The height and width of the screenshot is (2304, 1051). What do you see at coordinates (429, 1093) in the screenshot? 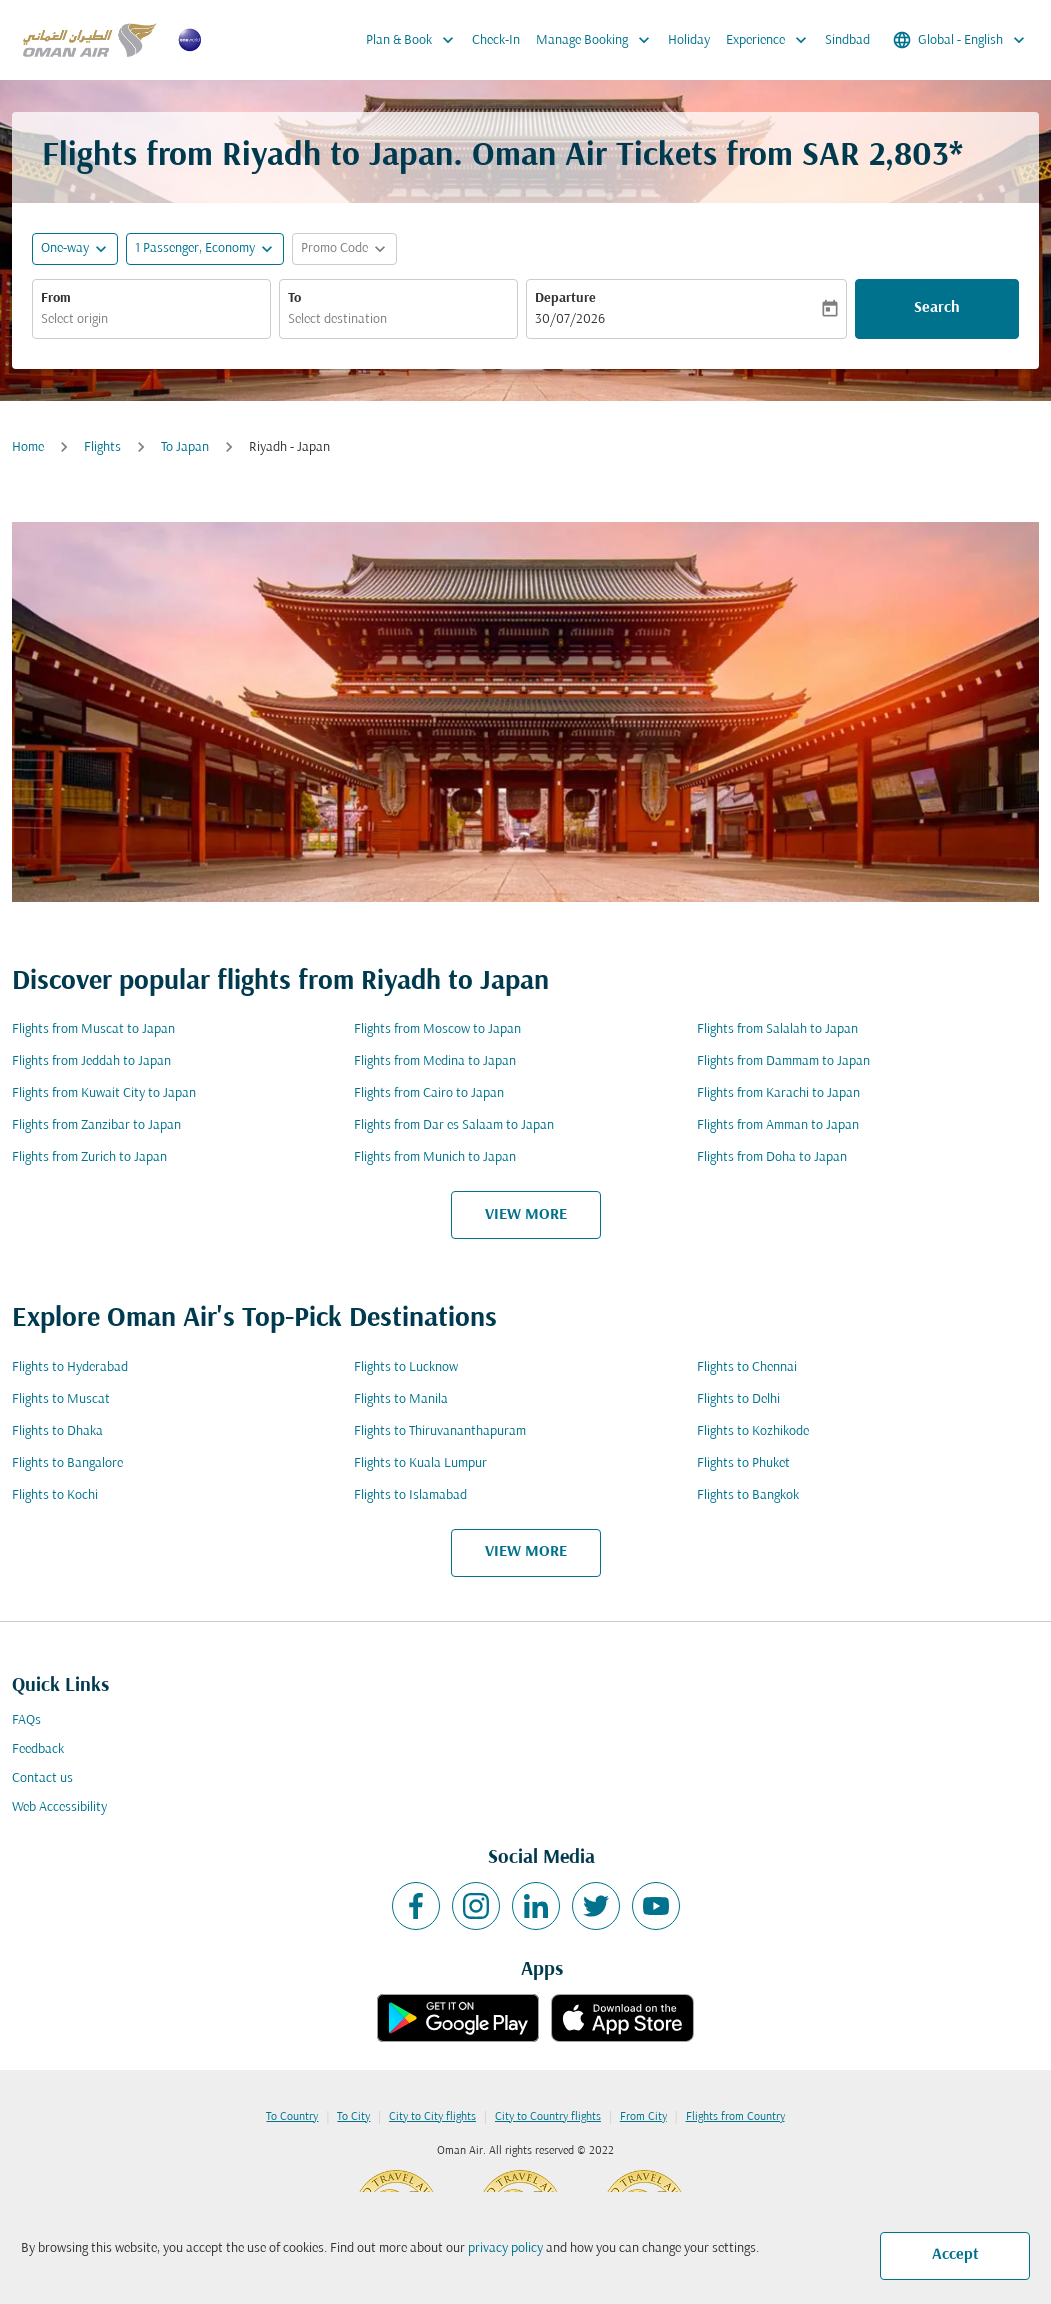
I see `Flights from Cairo to Japan` at bounding box center [429, 1093].